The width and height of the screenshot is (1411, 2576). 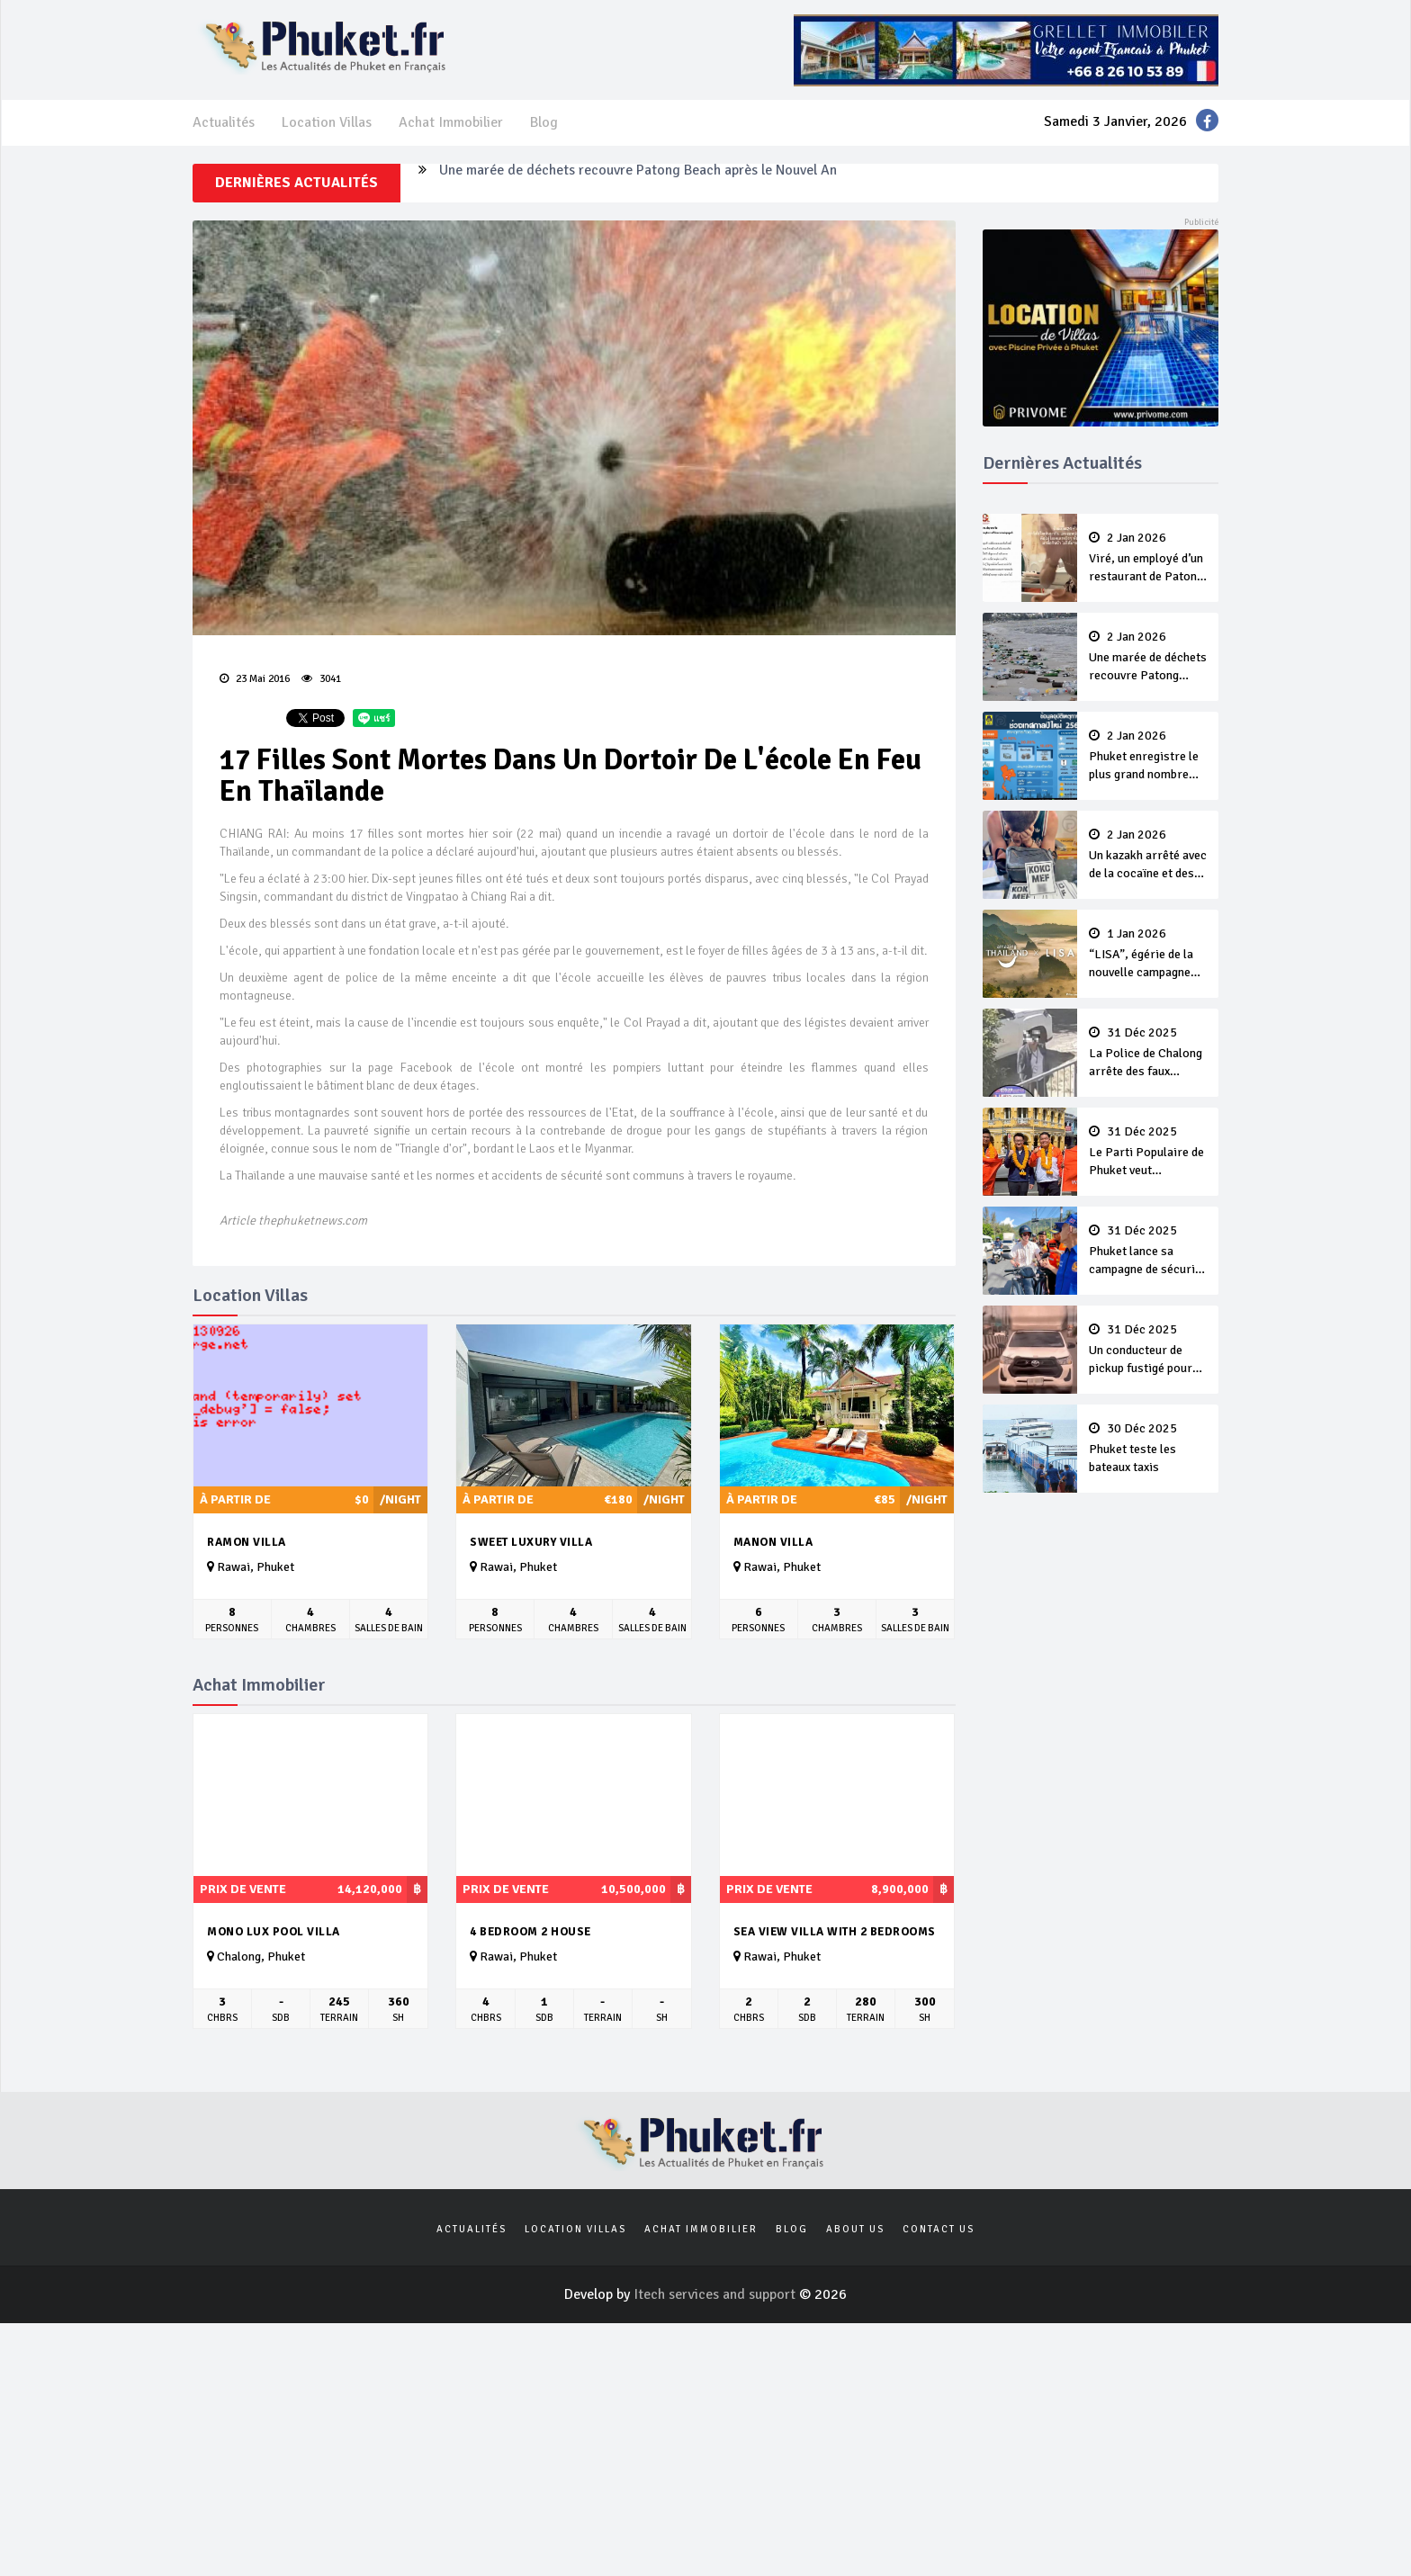 I want to click on Le Parti Populaire de Phuket veut conserver ses sièges, so click(x=1148, y=1152).